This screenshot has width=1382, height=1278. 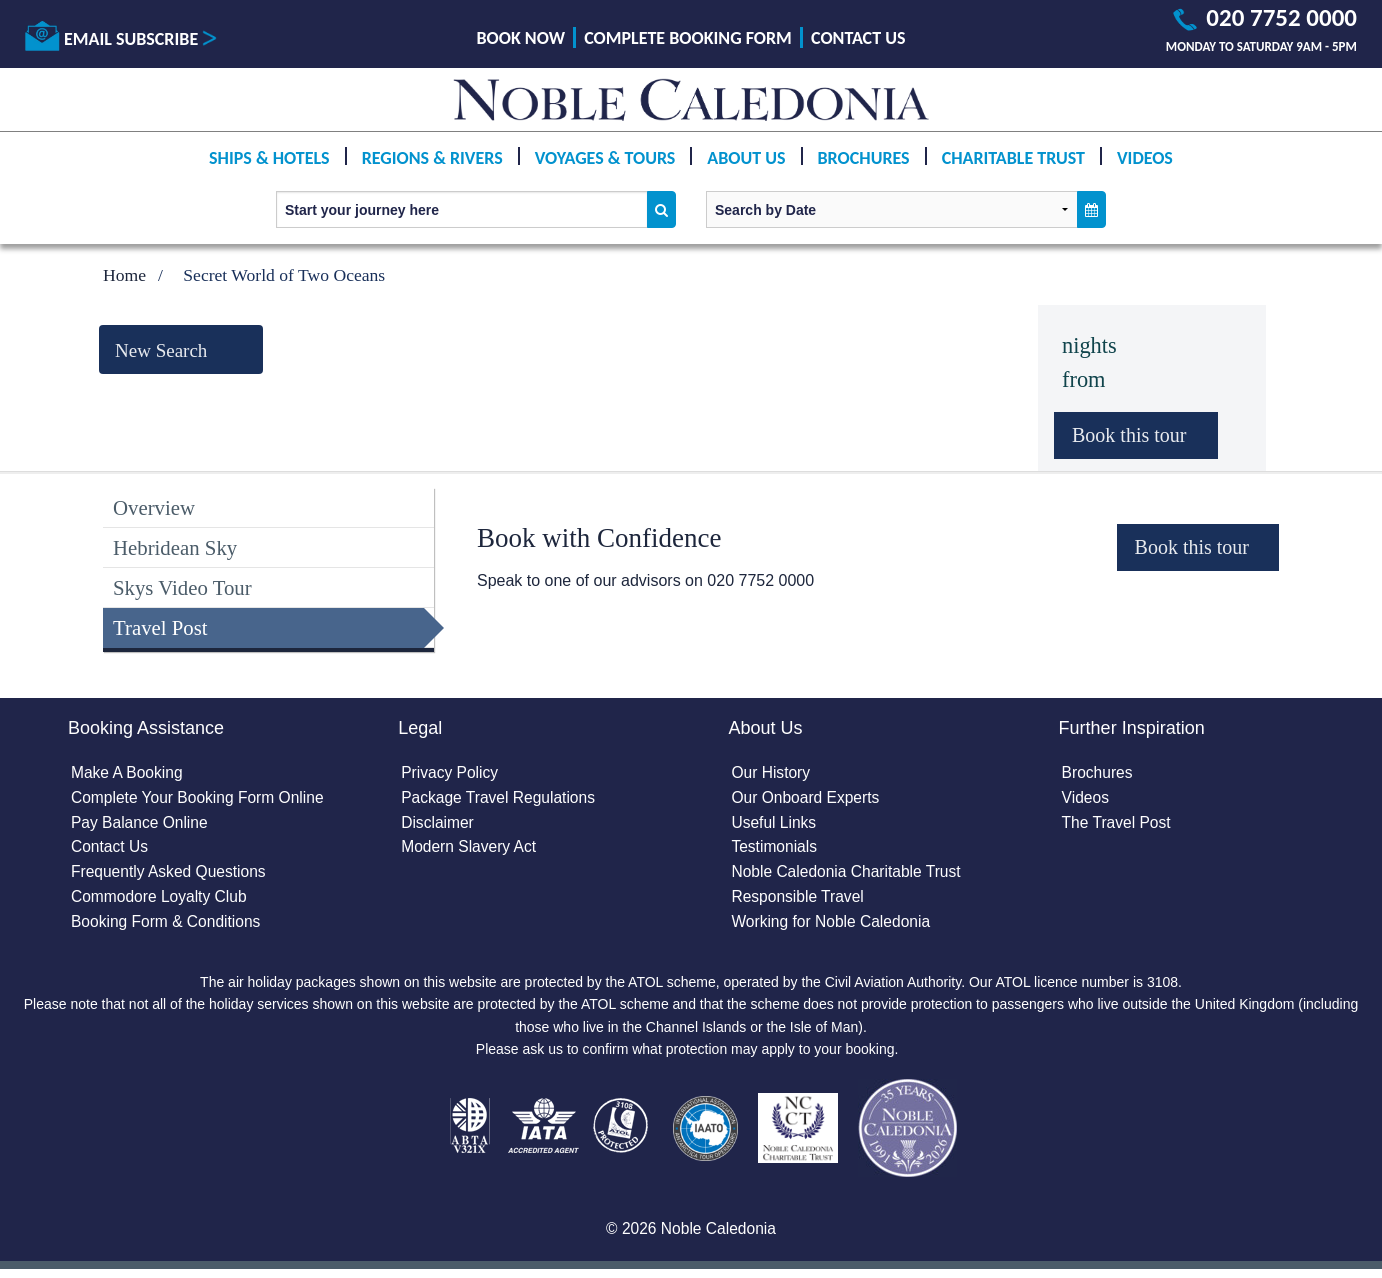 What do you see at coordinates (1117, 824) in the screenshot?
I see `The Travel Post` at bounding box center [1117, 824].